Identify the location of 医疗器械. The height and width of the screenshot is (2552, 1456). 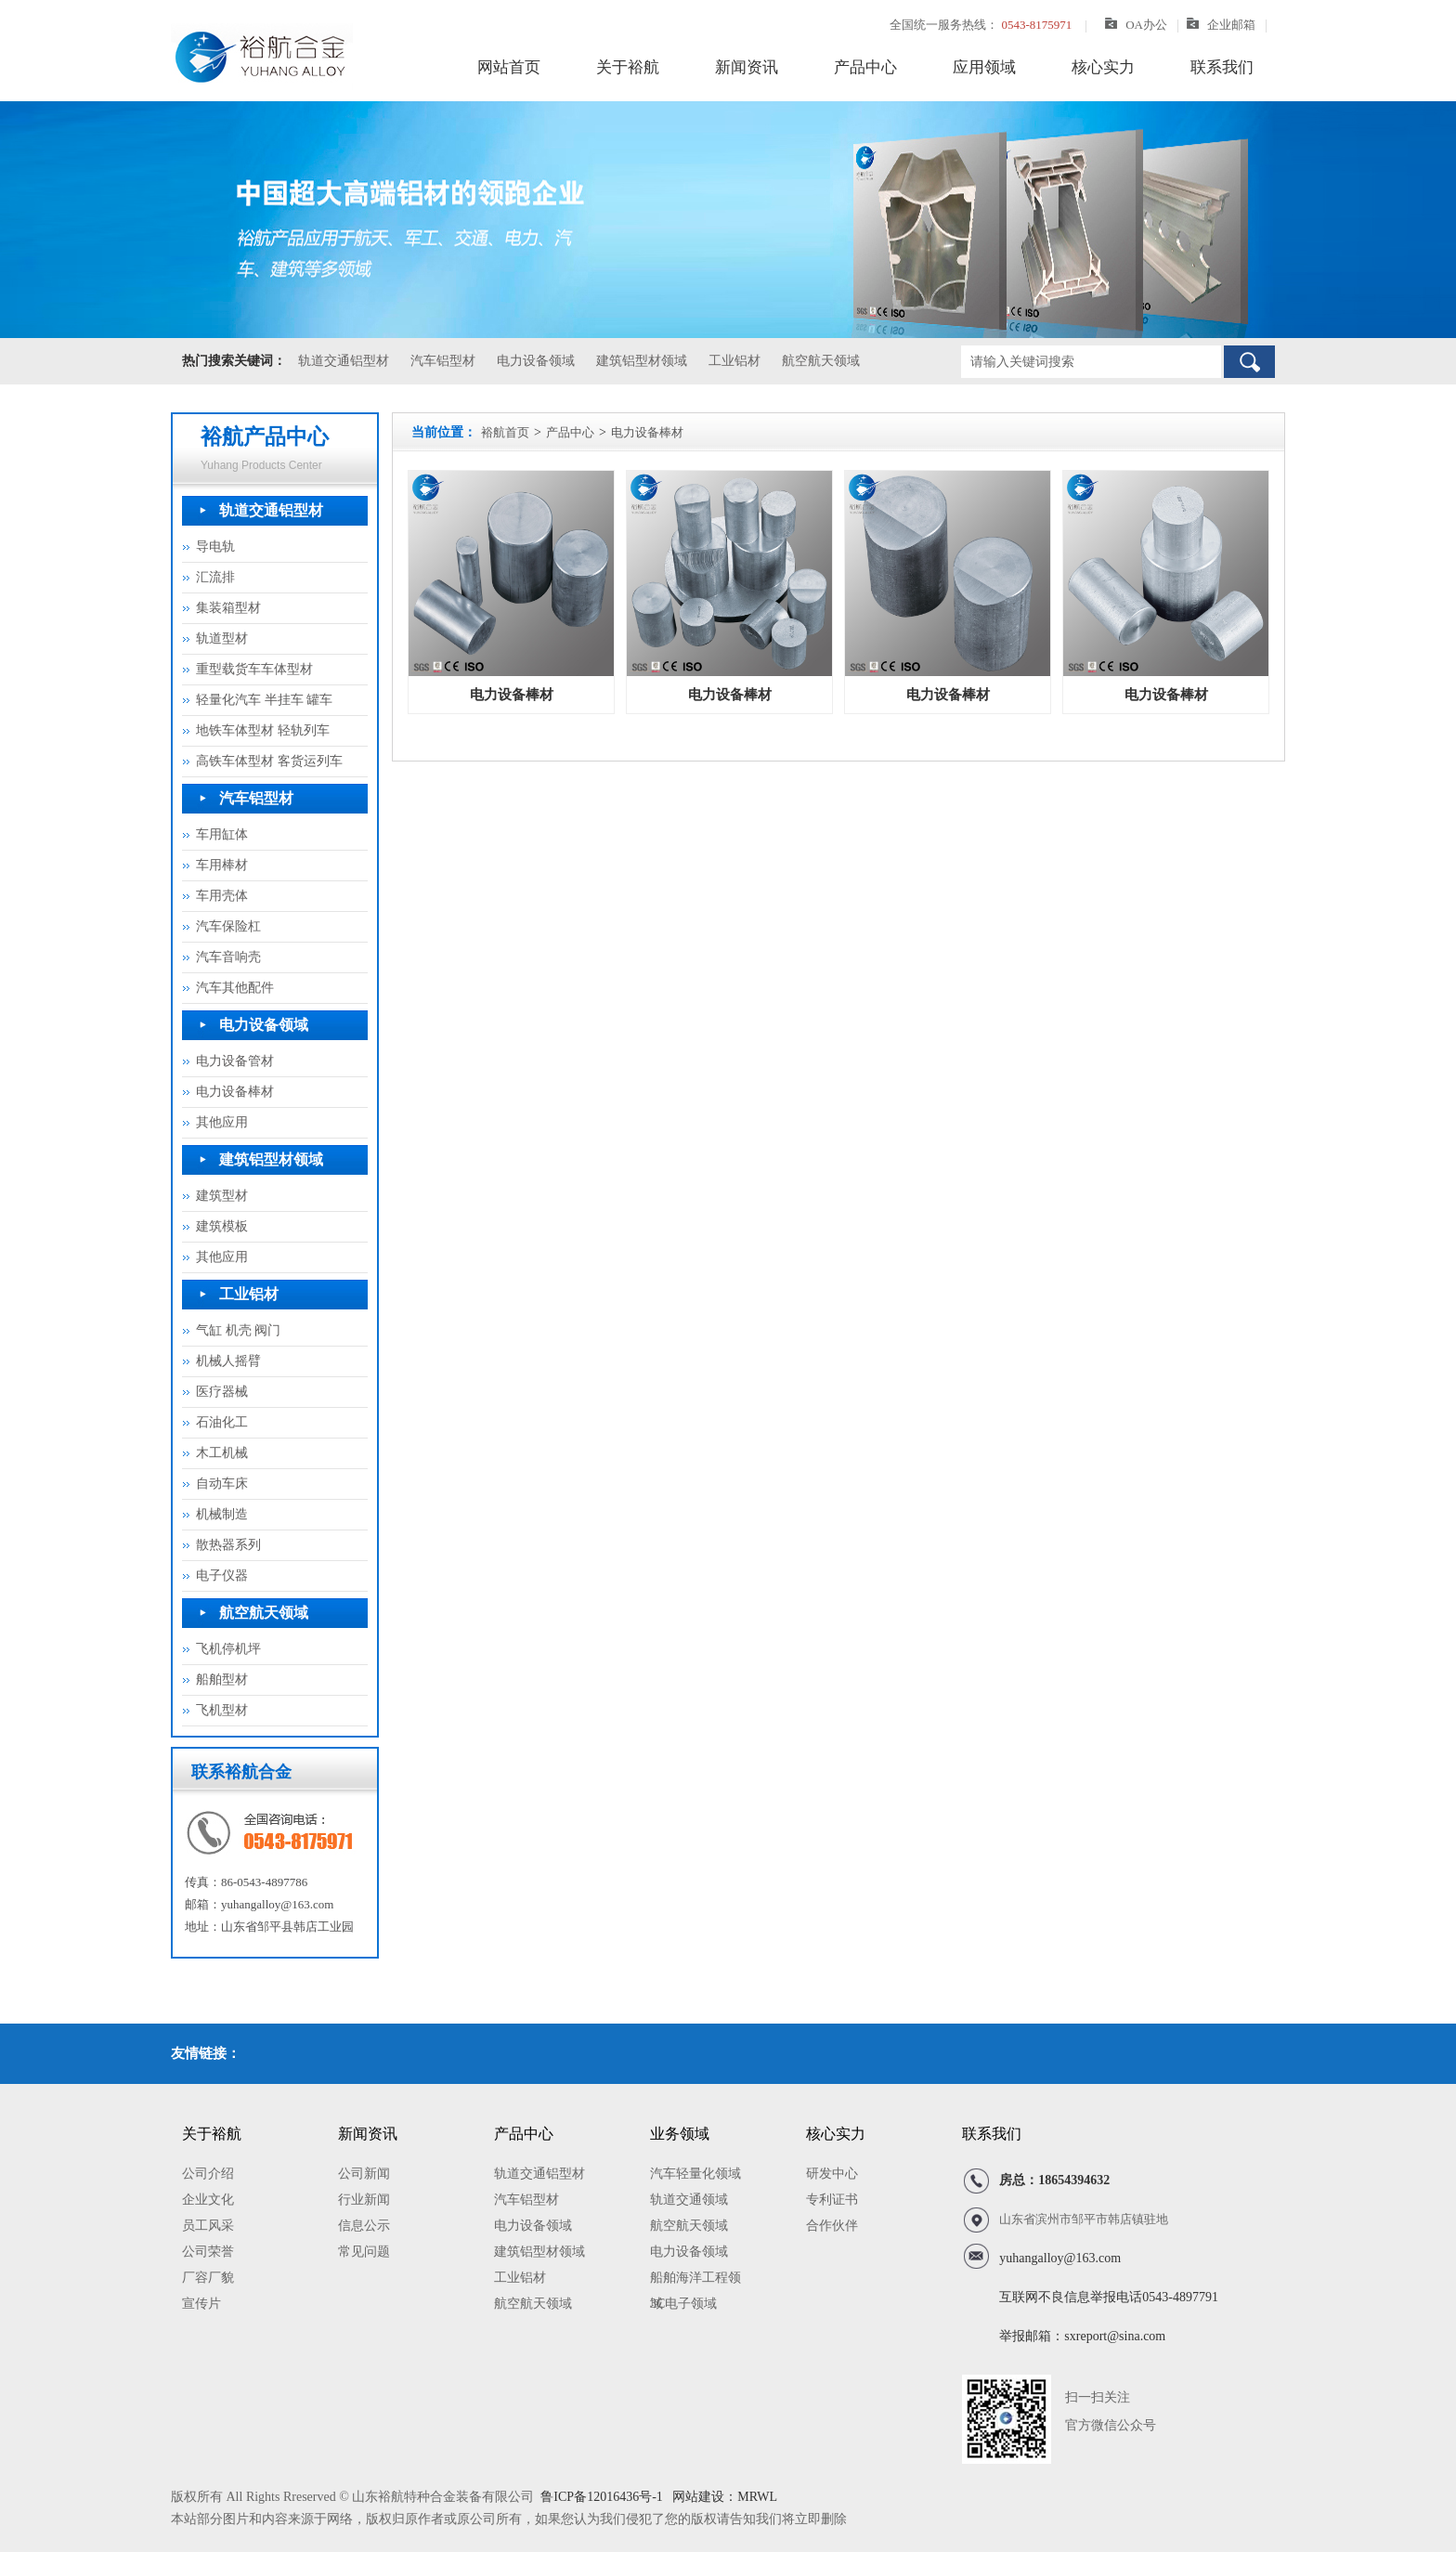
(222, 1392).